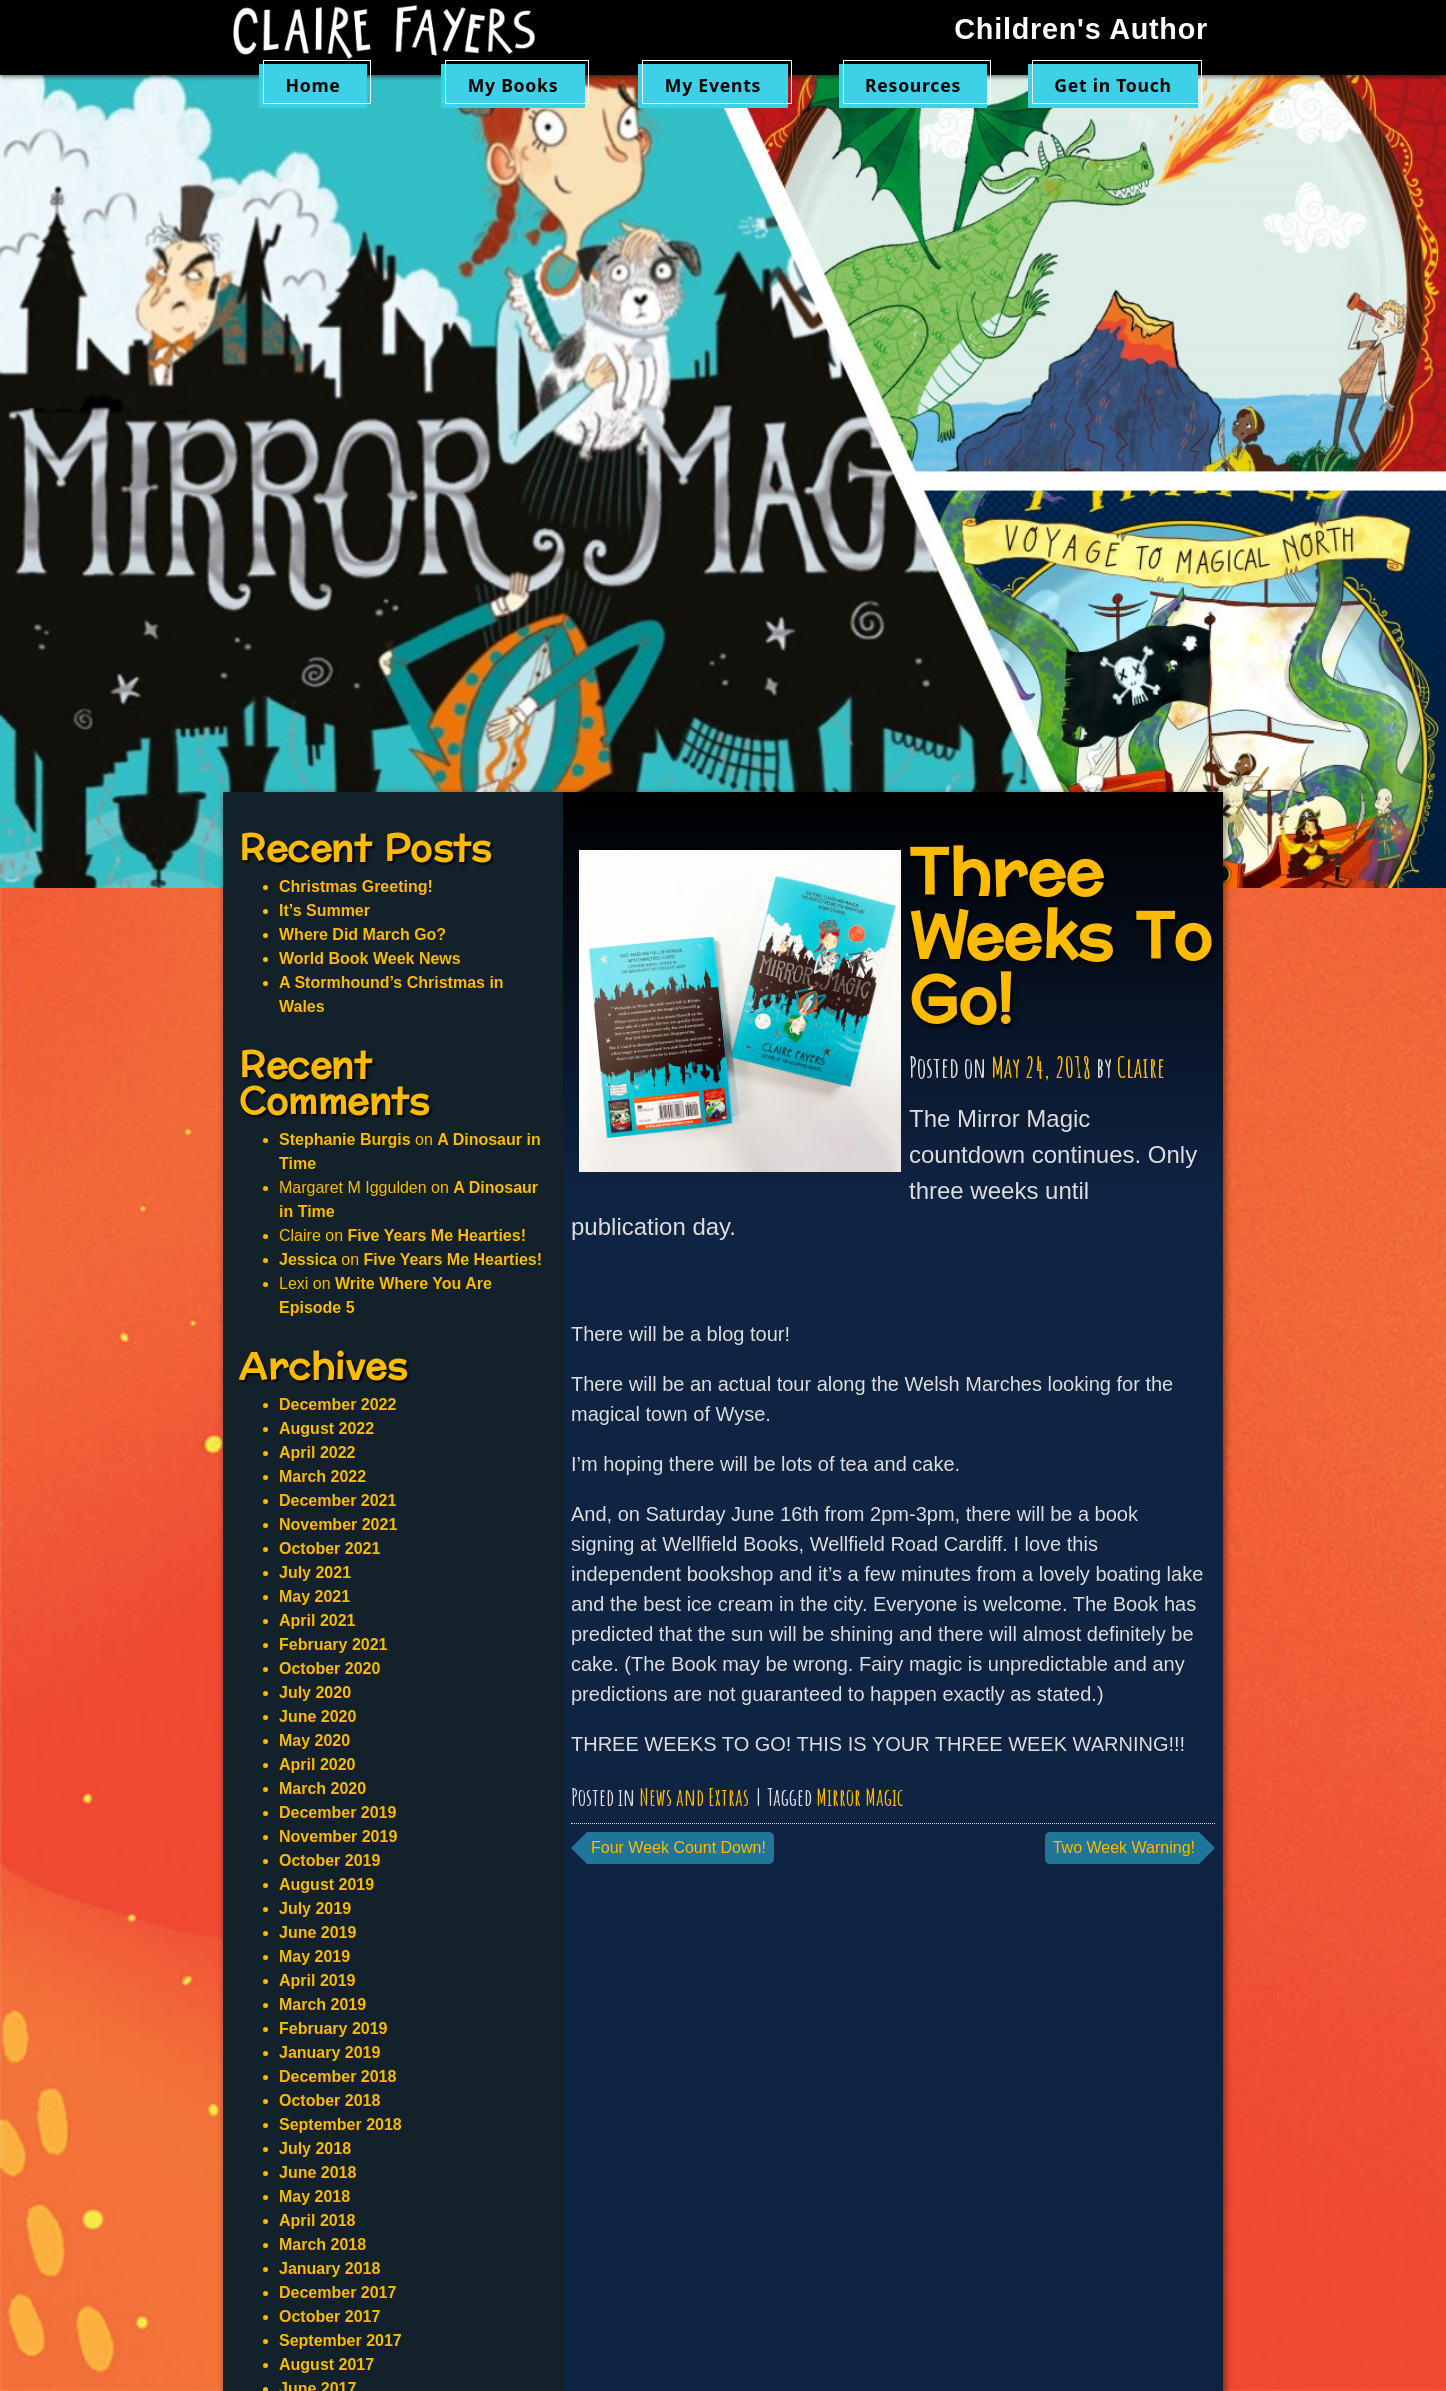  Describe the element at coordinates (317, 1716) in the screenshot. I see `June 2020` at that location.